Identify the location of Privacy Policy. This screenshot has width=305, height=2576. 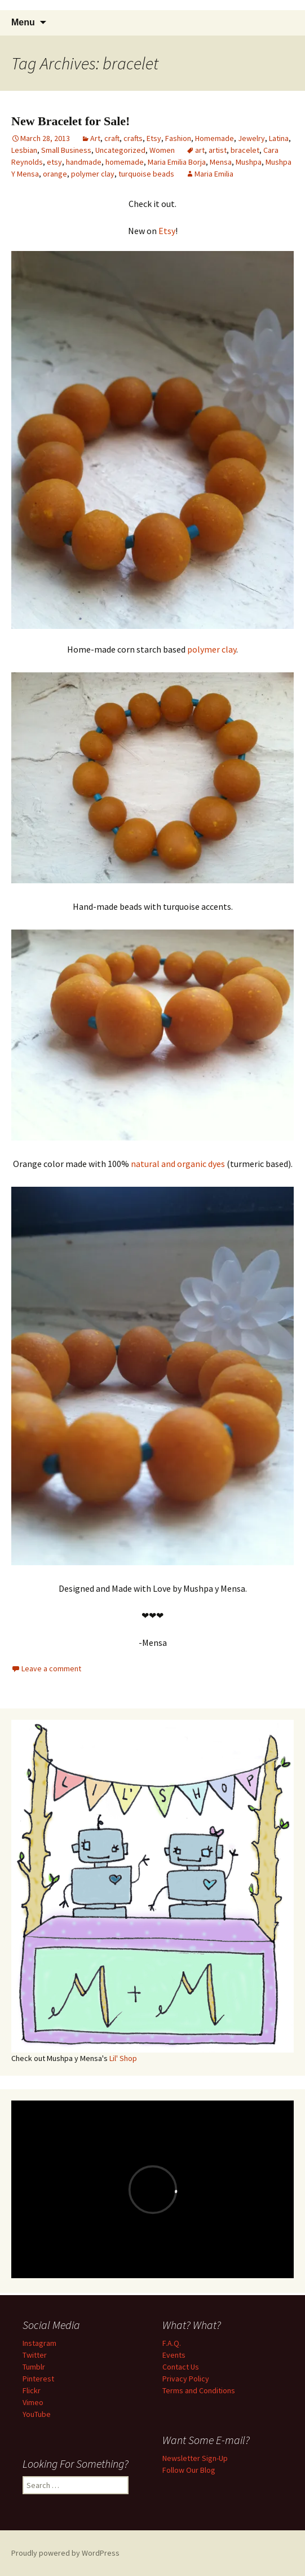
(185, 2379).